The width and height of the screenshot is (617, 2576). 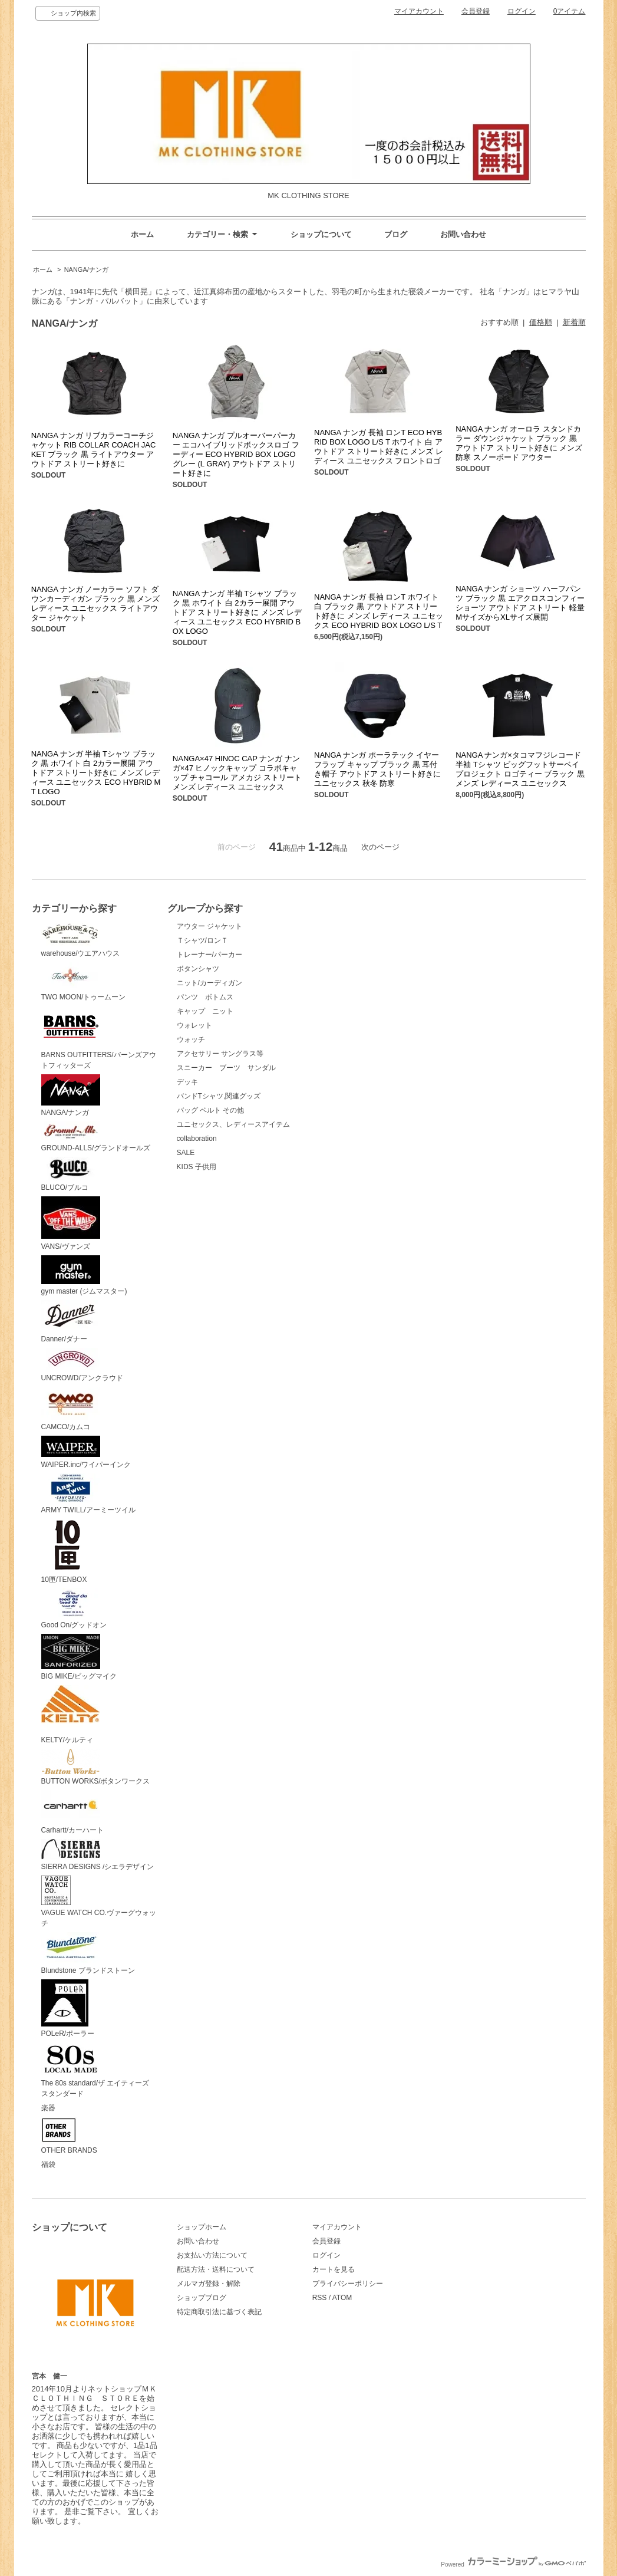 I want to click on Good On/グッドオン, so click(x=74, y=1608).